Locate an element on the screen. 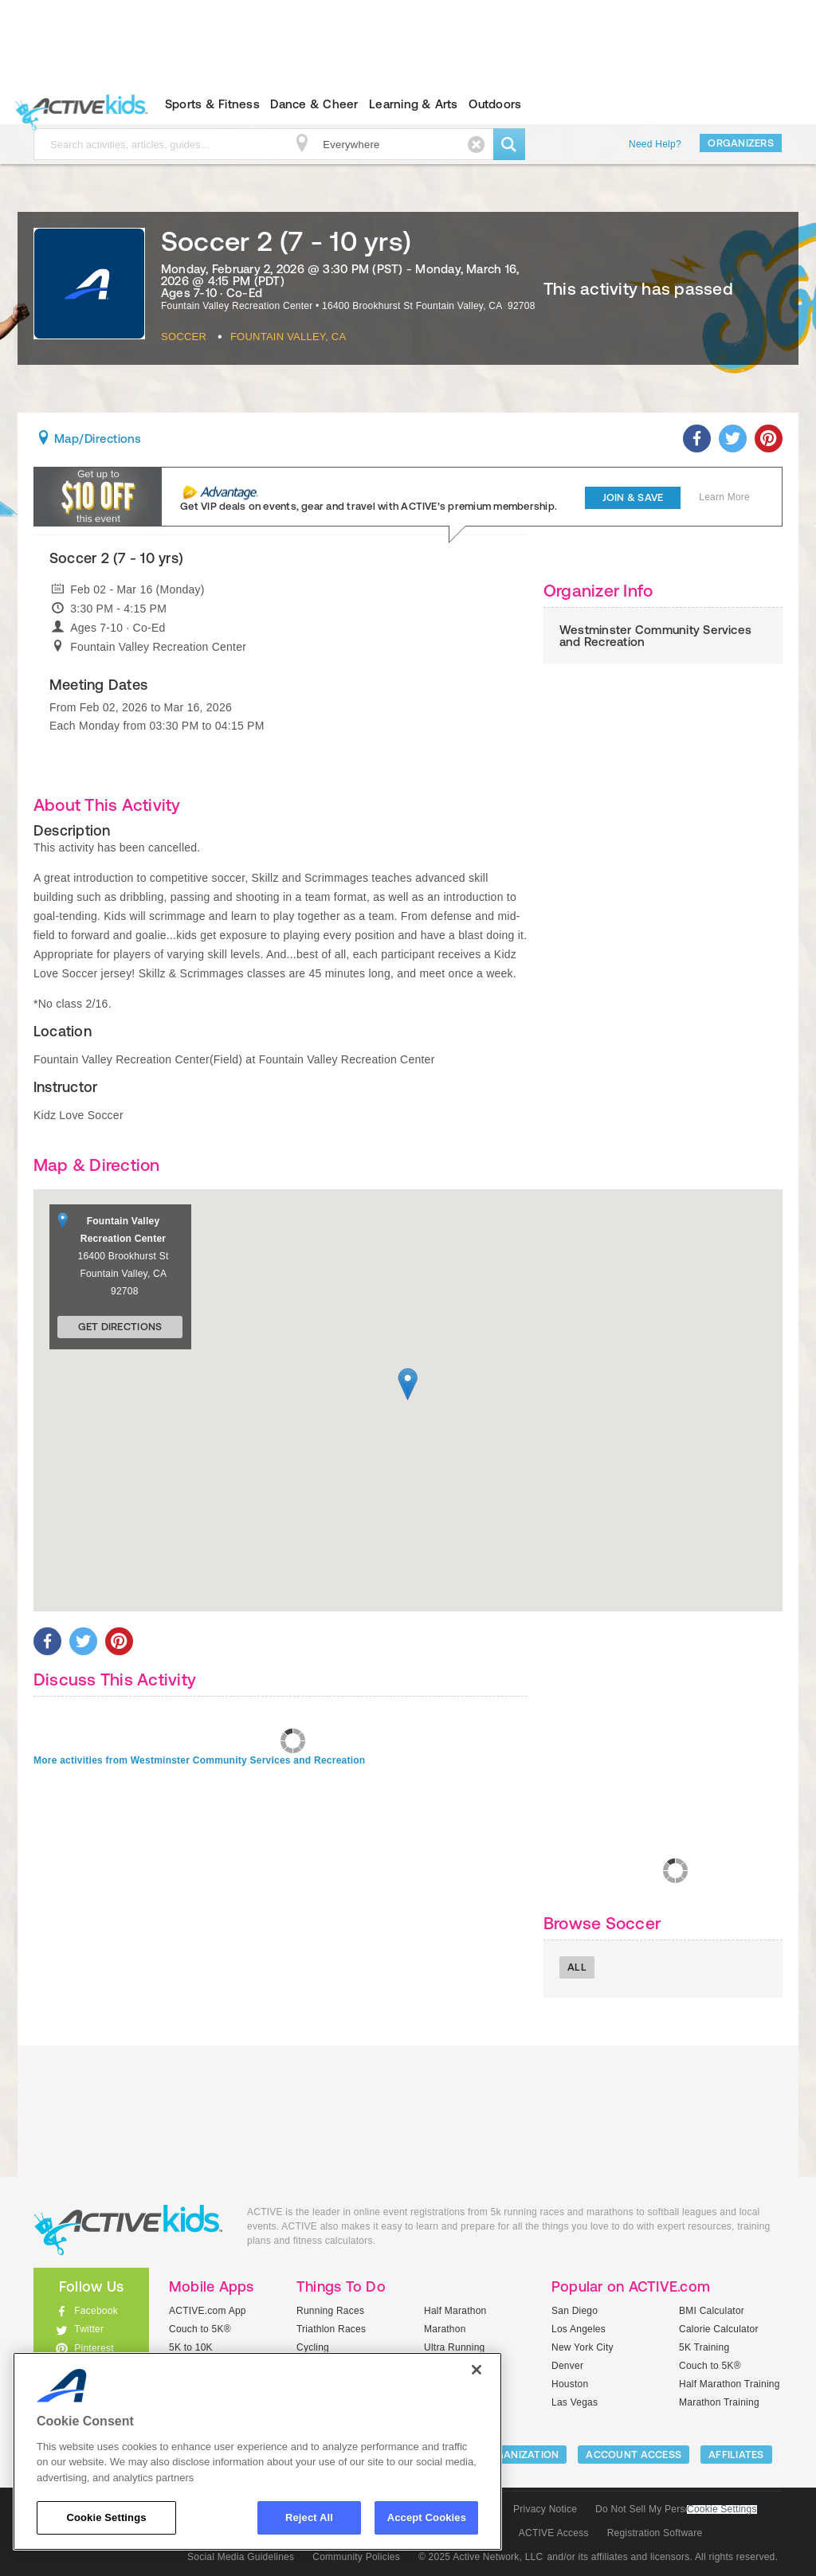 Image resolution: width=816 pixels, height=2576 pixels. Learning & Arts is located at coordinates (413, 104).